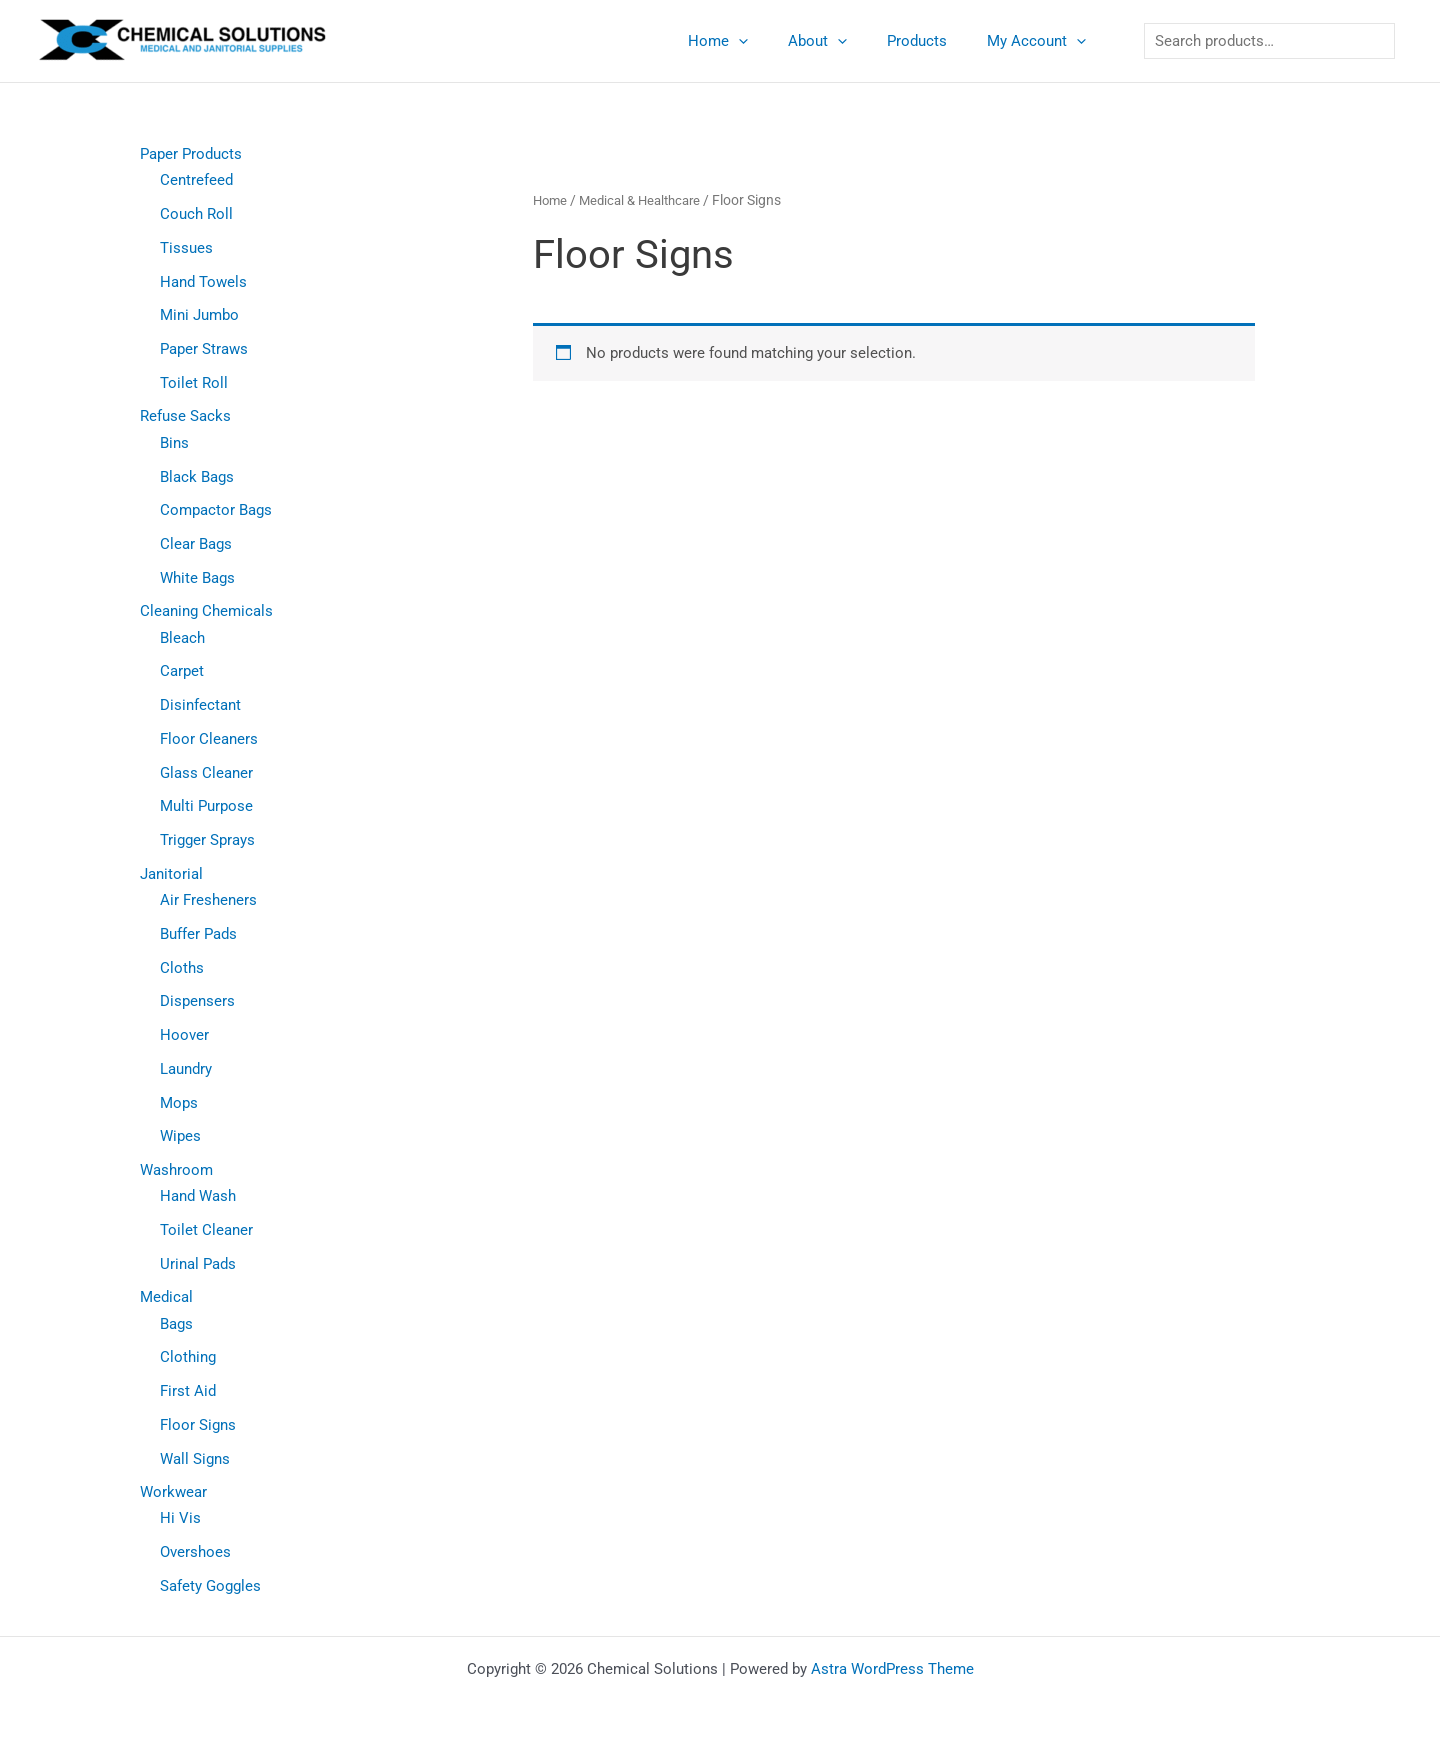  I want to click on Toilet Roll, so click(194, 383).